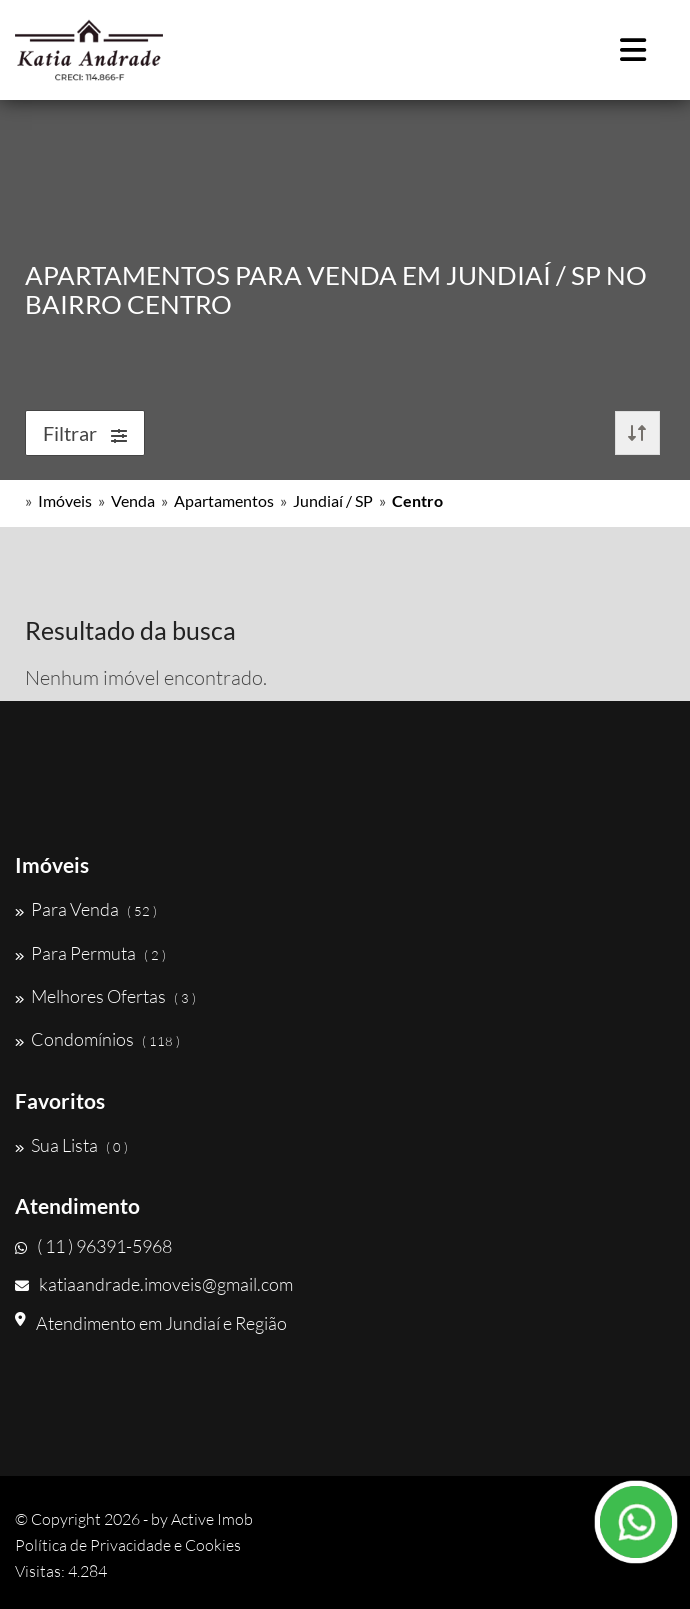  I want to click on Apartamentos, so click(224, 500).